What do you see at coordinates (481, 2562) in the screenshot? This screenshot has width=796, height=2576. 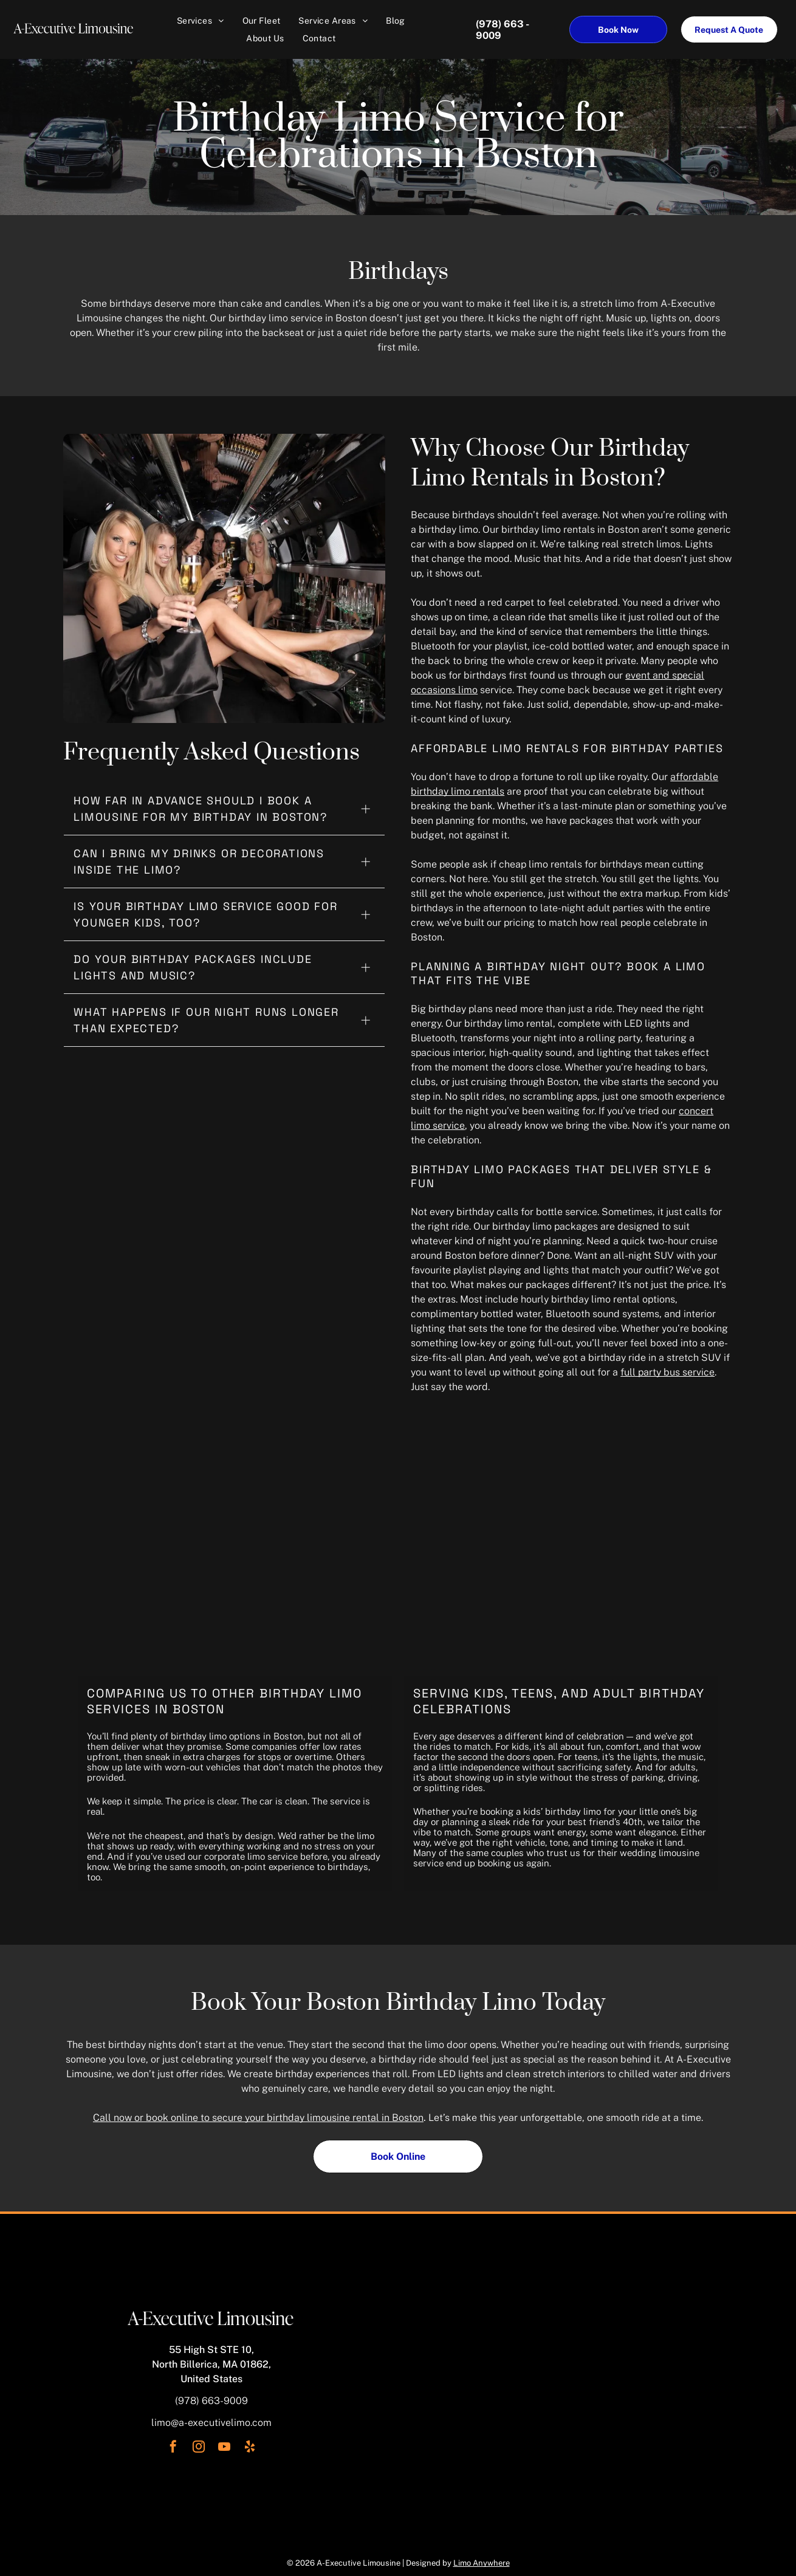 I see `Limo Anywhere` at bounding box center [481, 2562].